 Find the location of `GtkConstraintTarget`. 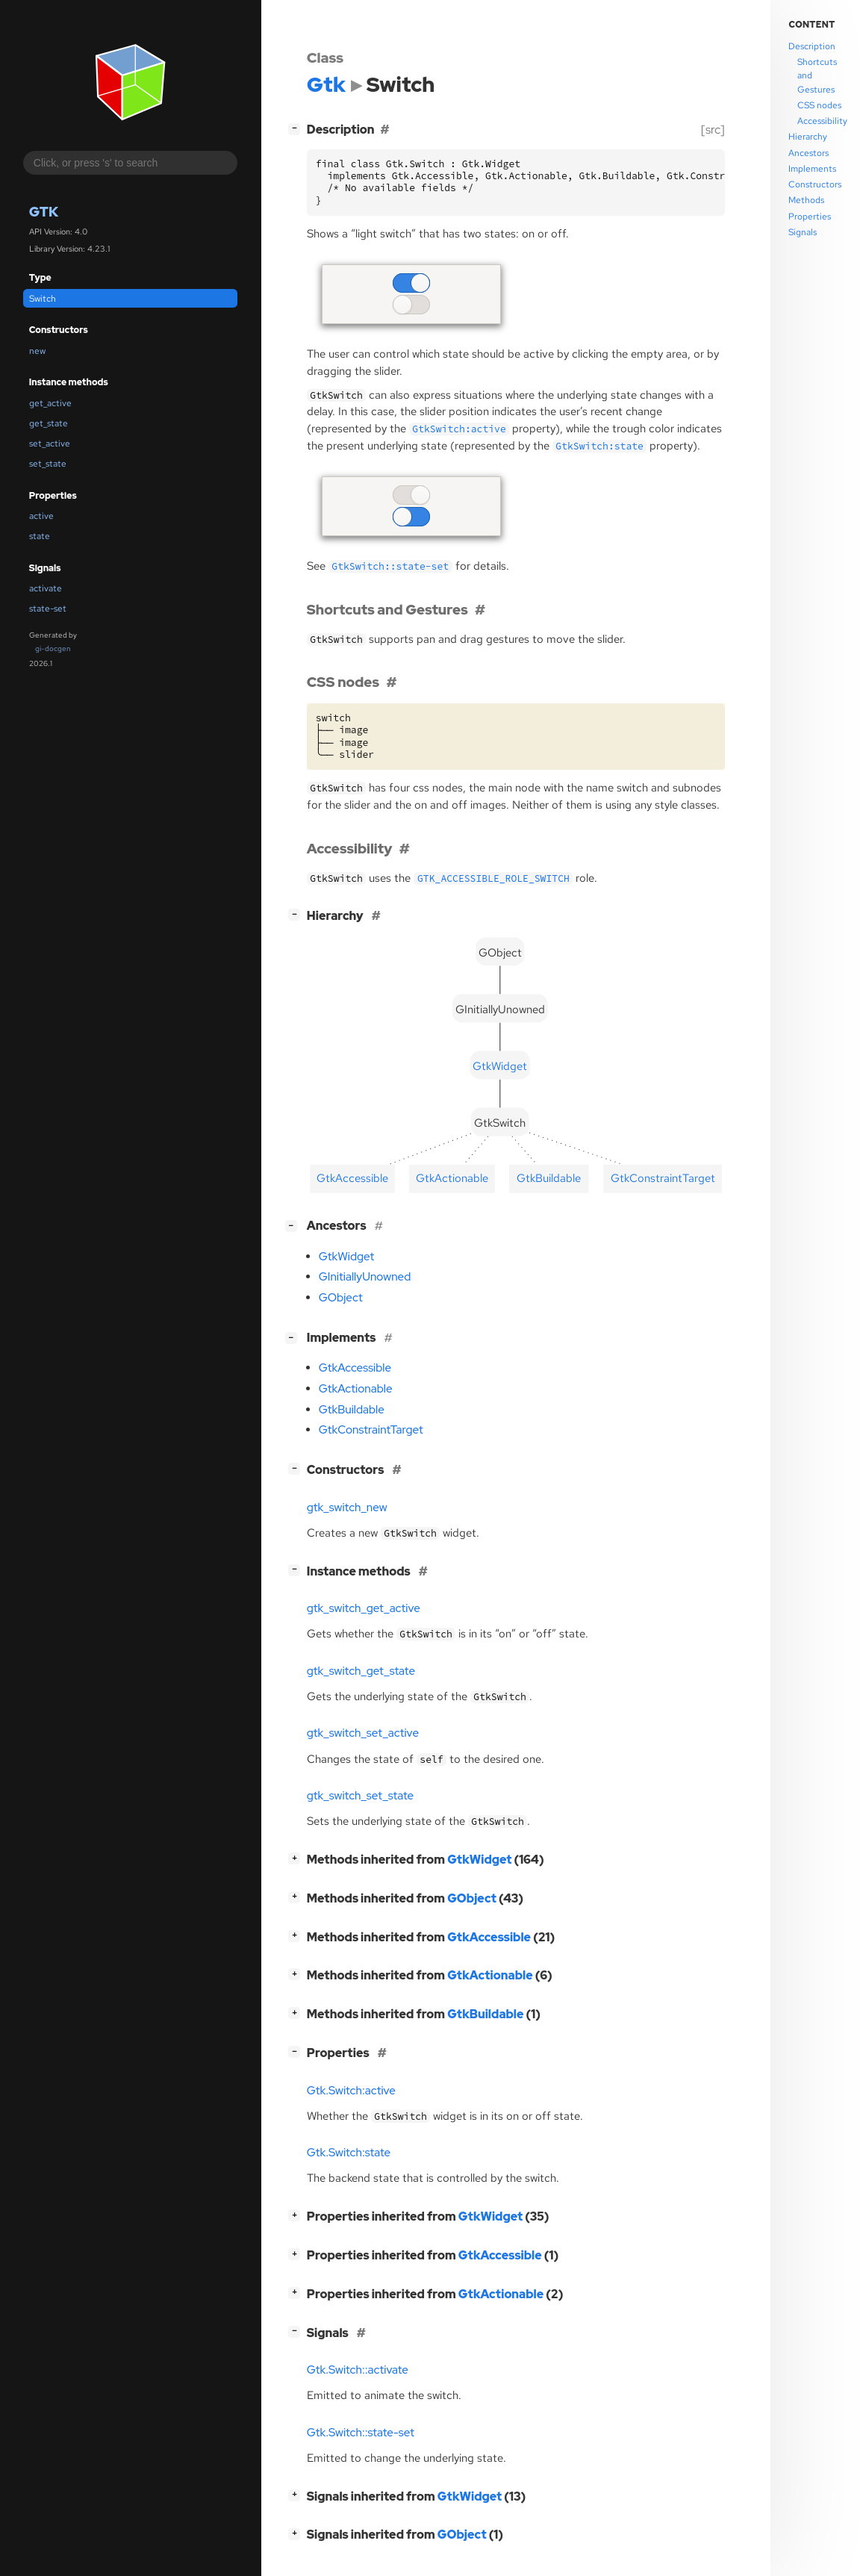

GtkConstraintTarget is located at coordinates (371, 1429).